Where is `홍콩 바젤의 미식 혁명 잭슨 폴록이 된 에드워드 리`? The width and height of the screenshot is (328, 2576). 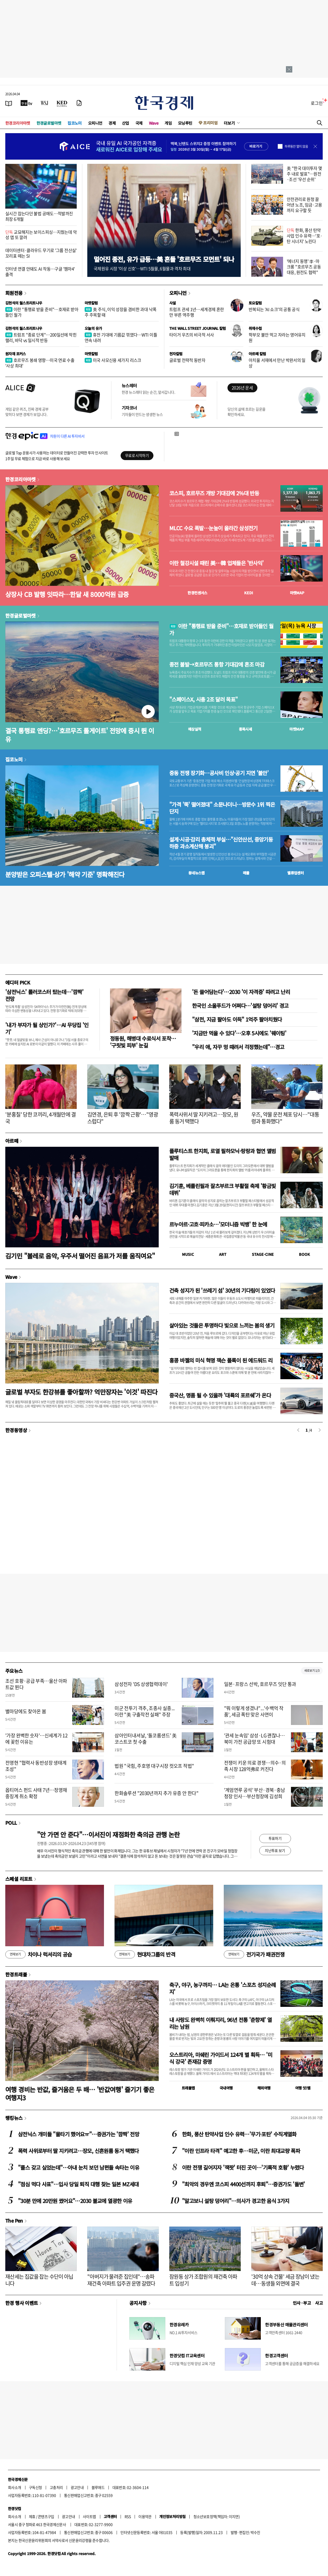 홍콩 바젤의 미식 혁명 잭슨 폴록이 된 에드워드 리 is located at coordinates (221, 1360).